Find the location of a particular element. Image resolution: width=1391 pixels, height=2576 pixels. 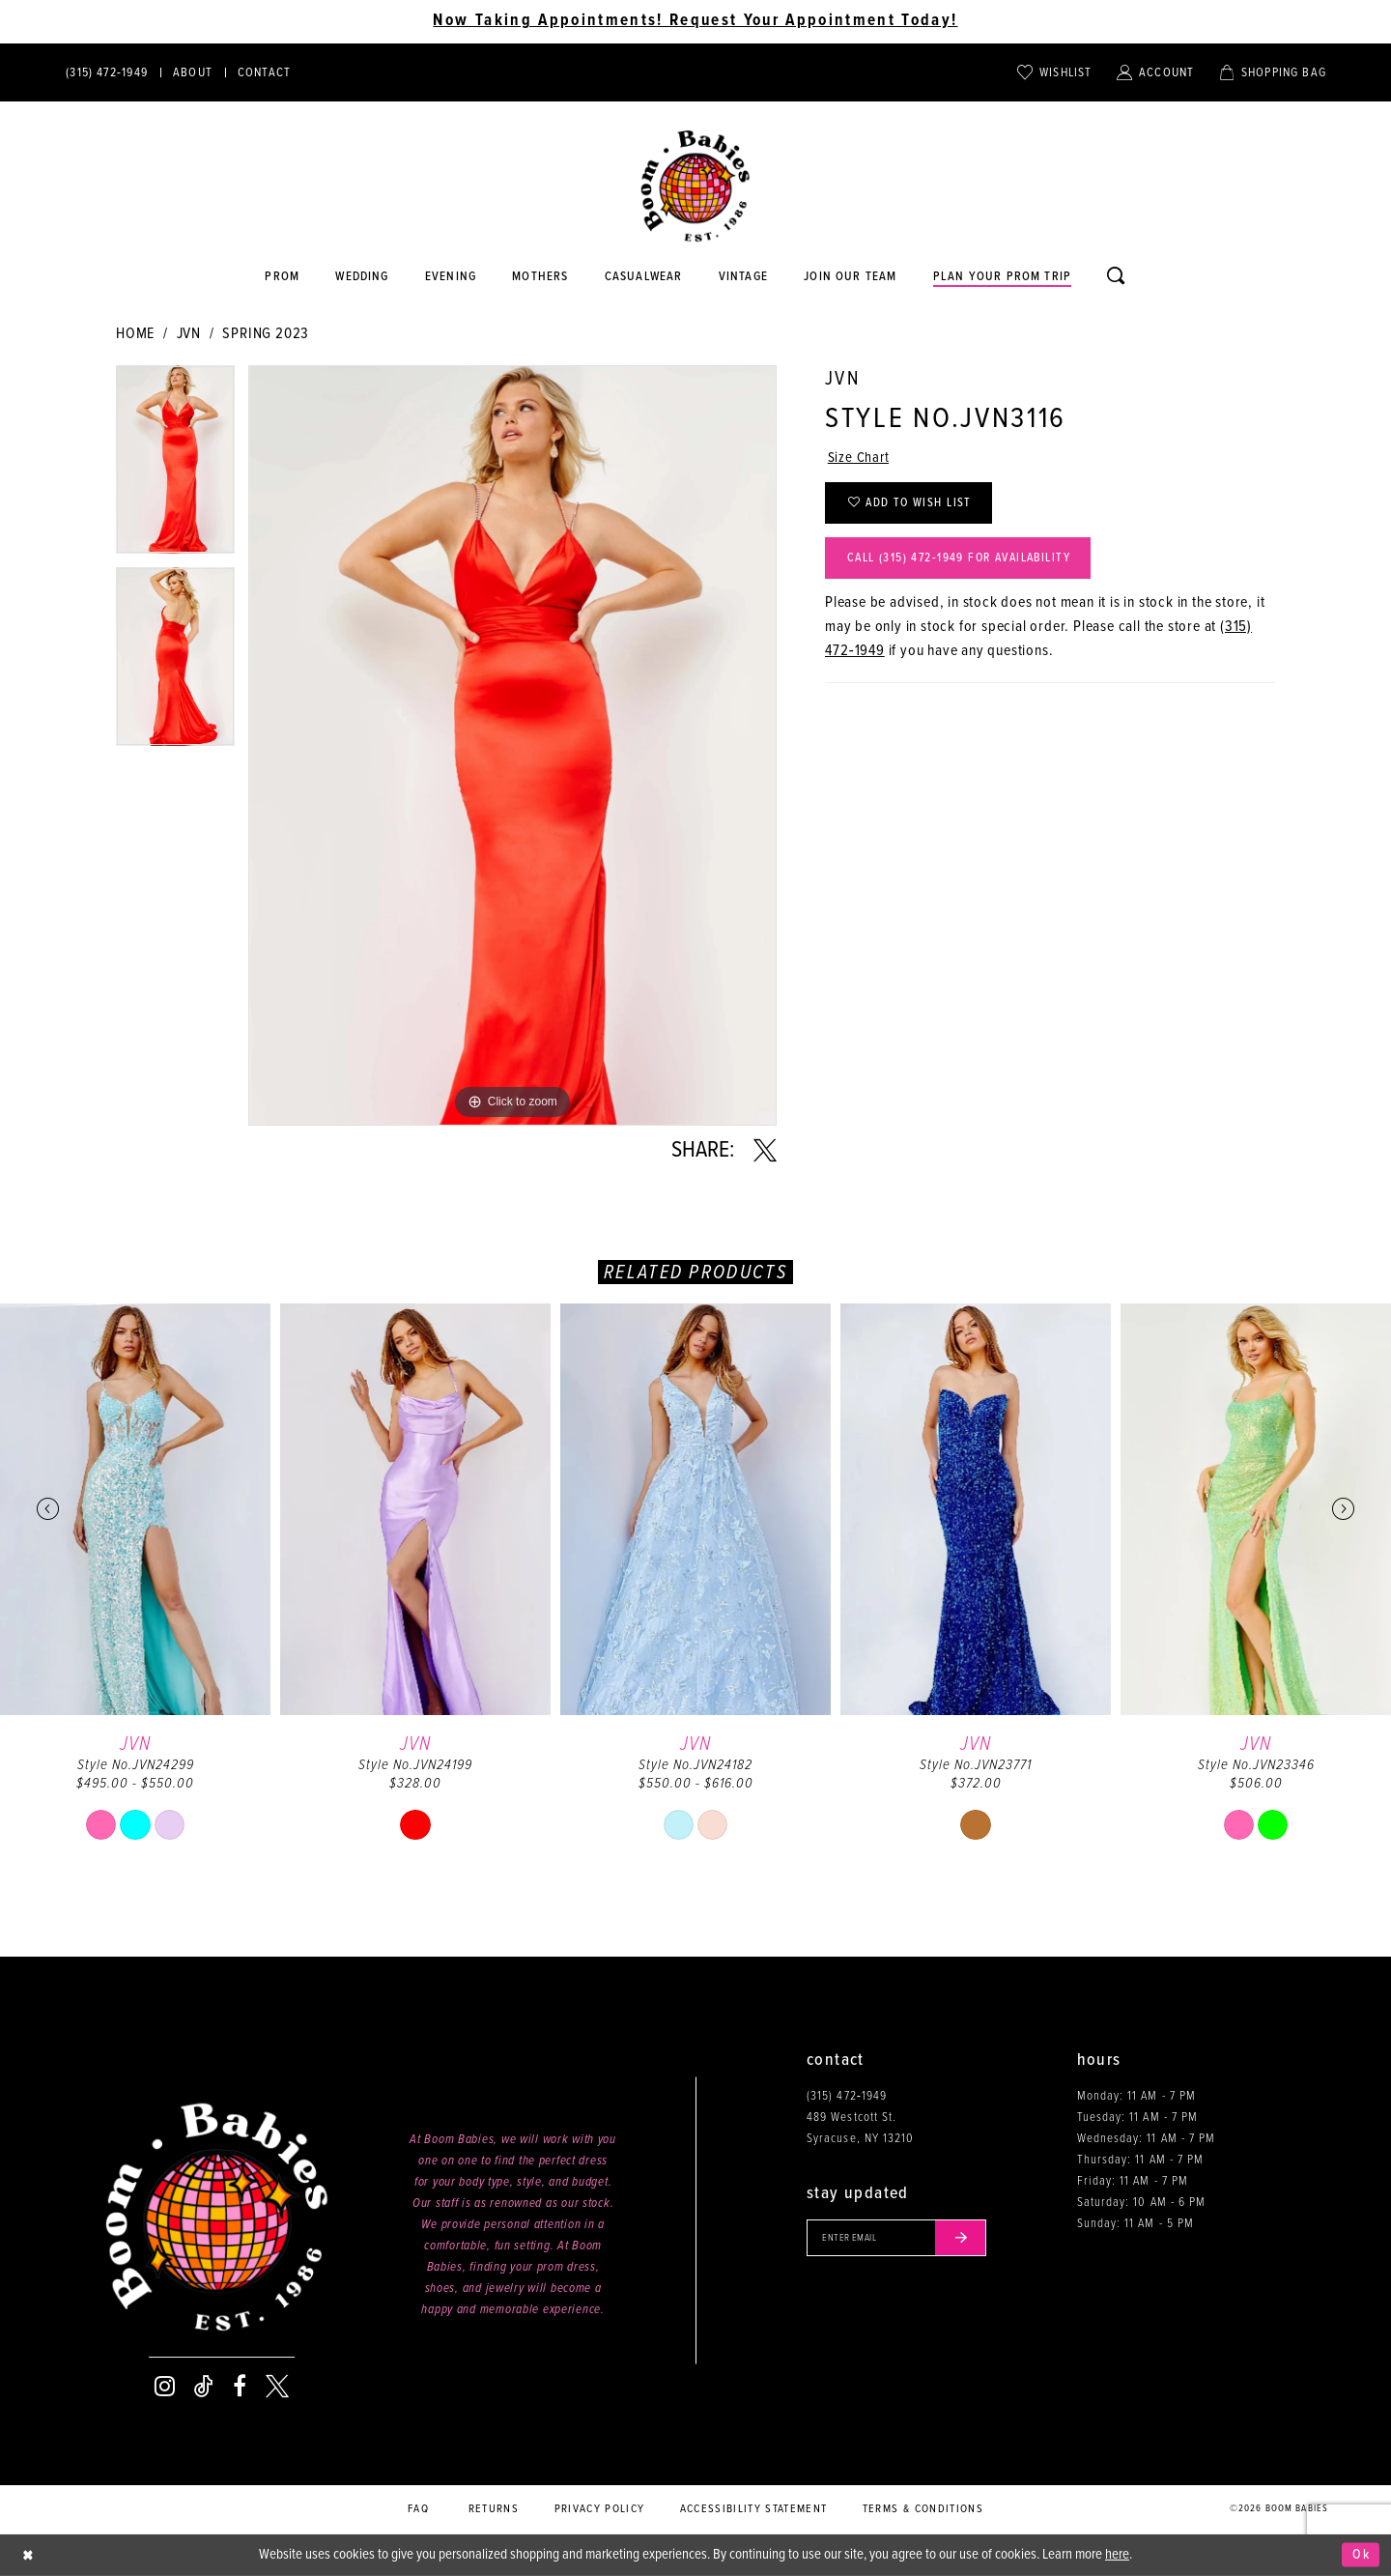

[Visit our X - Opens in new tab] is located at coordinates (277, 2386).